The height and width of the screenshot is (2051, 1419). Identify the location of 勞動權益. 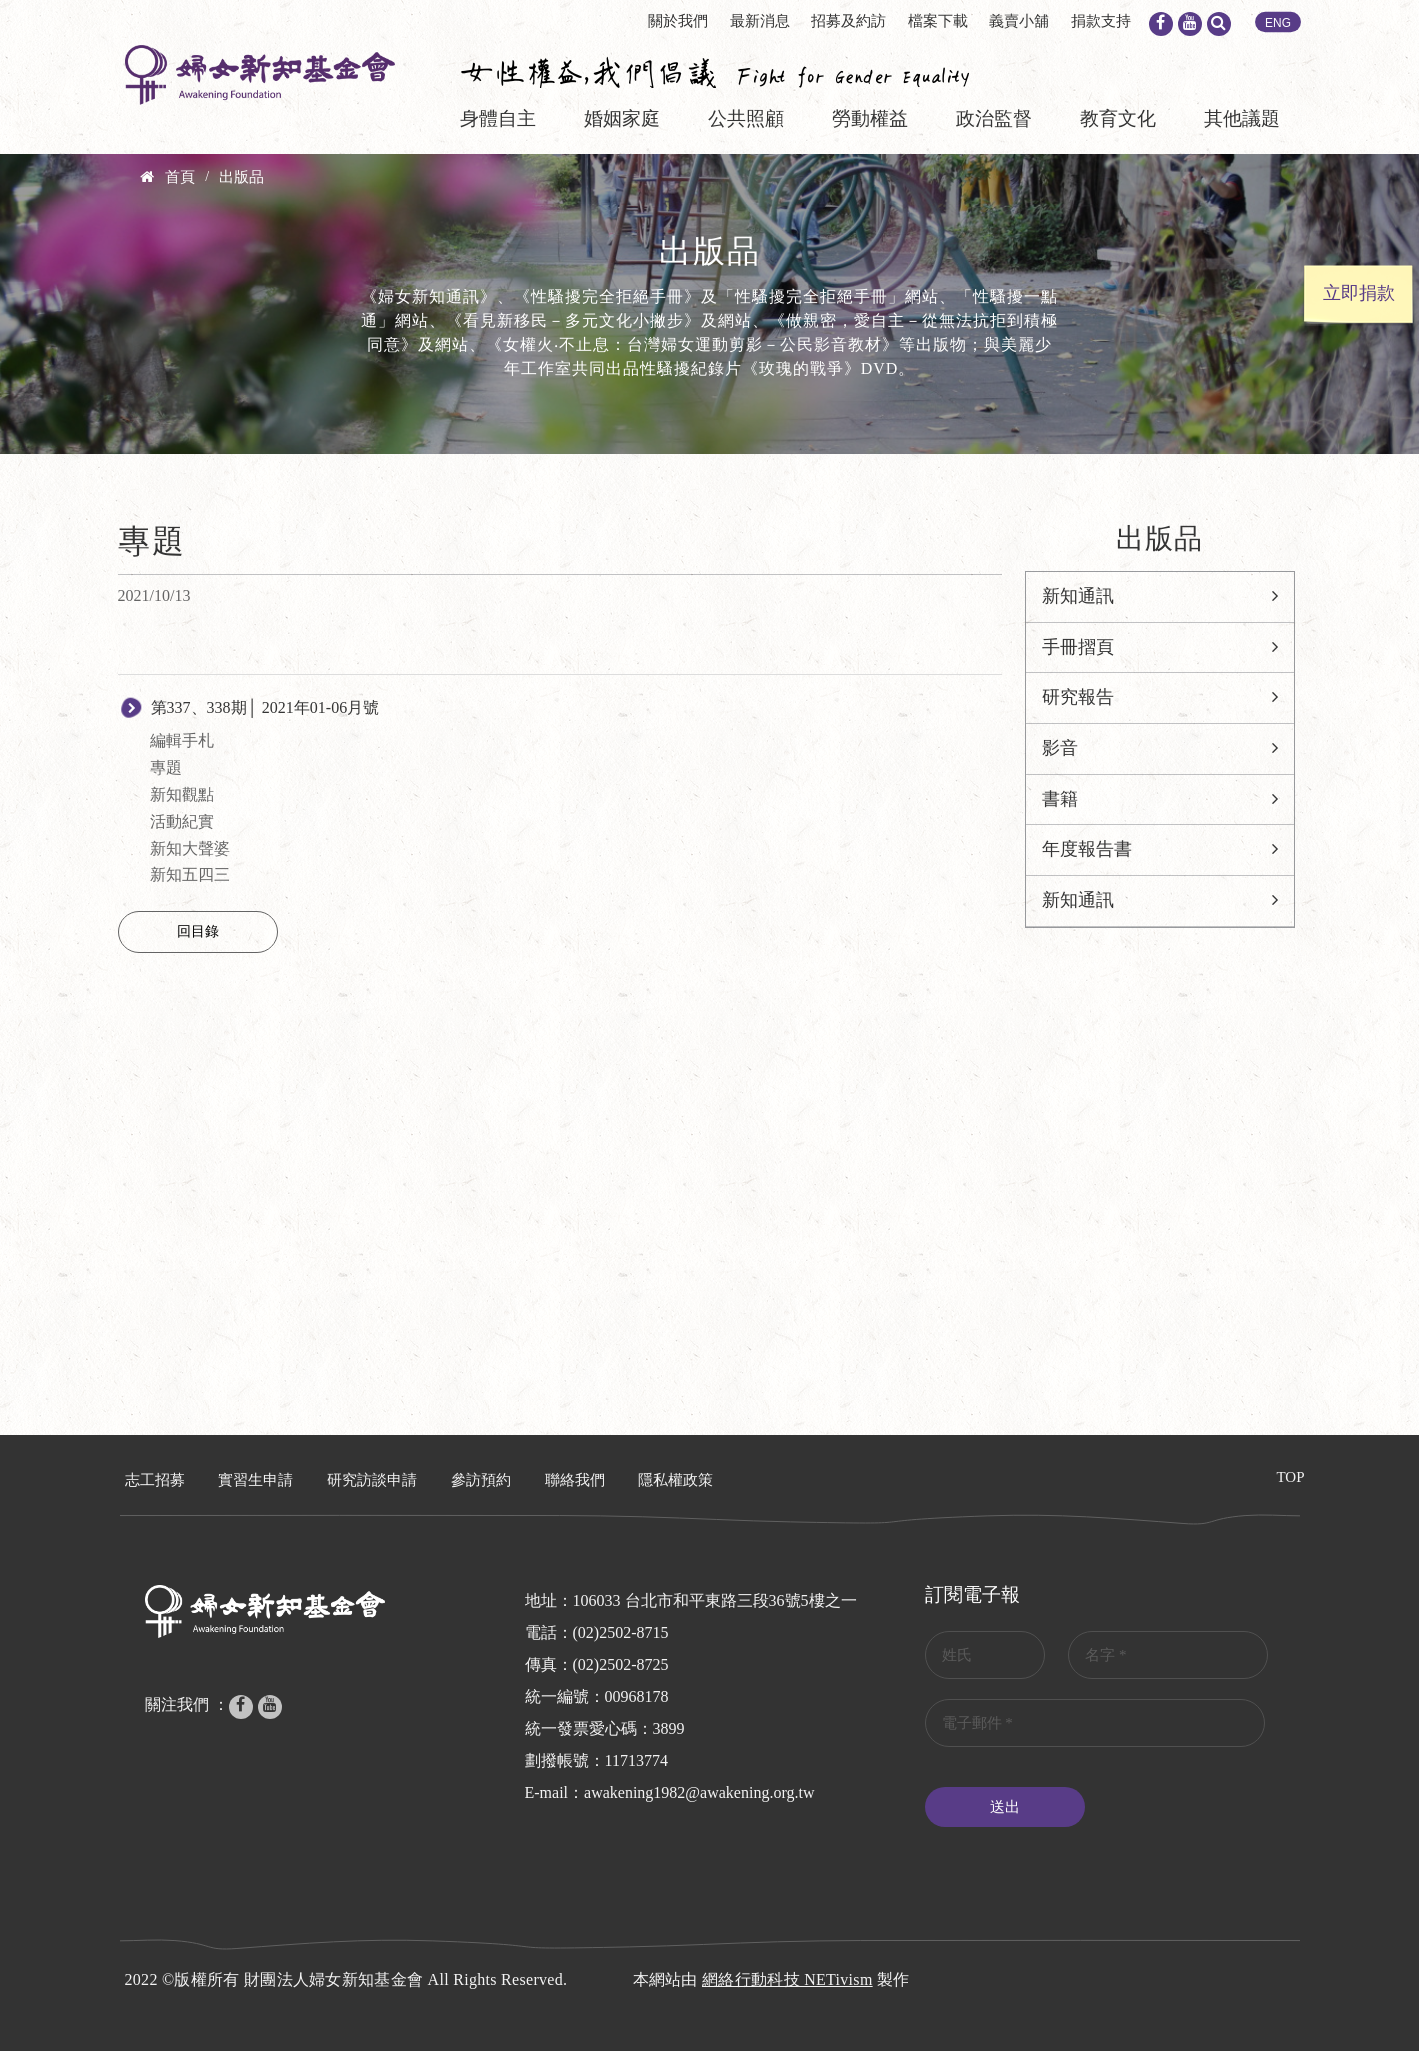
(870, 118).